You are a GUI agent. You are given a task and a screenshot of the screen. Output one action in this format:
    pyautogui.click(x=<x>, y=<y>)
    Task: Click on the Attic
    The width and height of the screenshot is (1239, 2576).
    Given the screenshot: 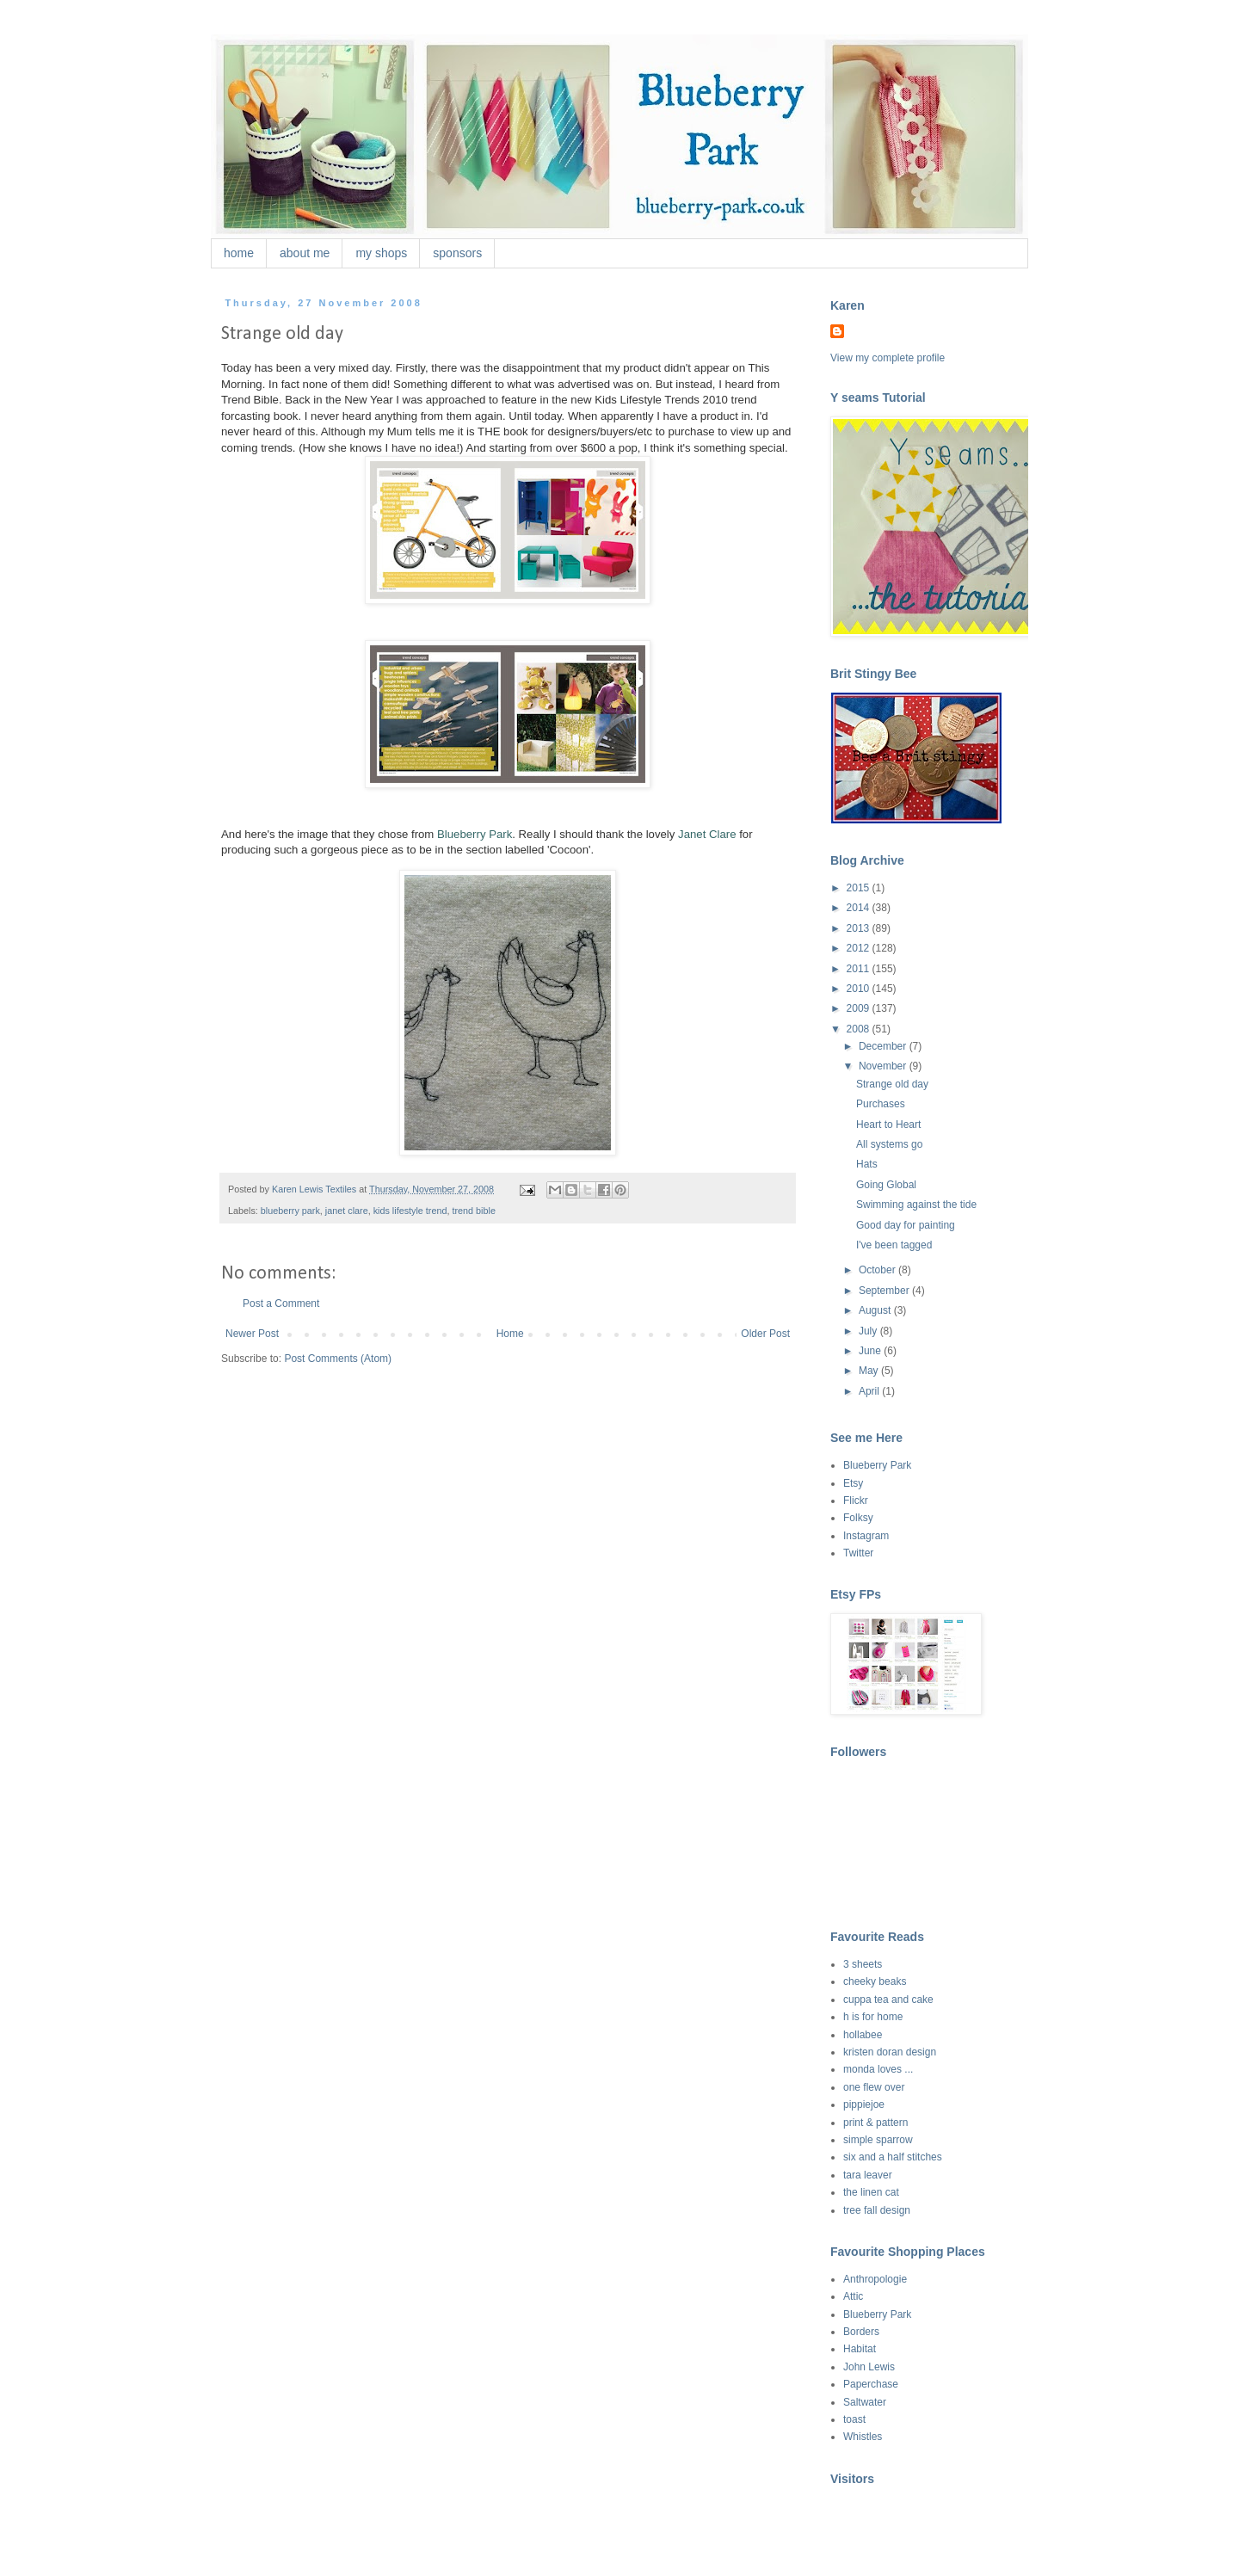 What is the action you would take?
    pyautogui.click(x=853, y=2296)
    